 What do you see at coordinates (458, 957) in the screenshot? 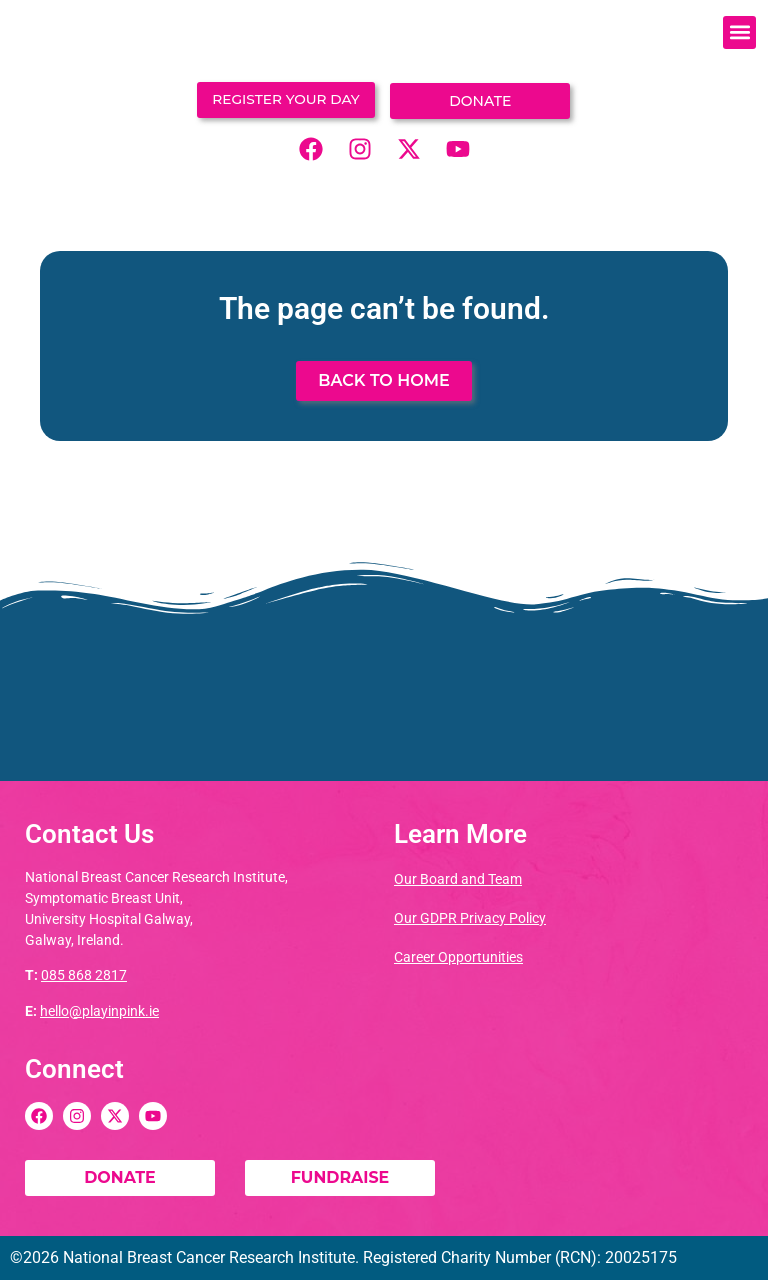
I see `Career Opportunities` at bounding box center [458, 957].